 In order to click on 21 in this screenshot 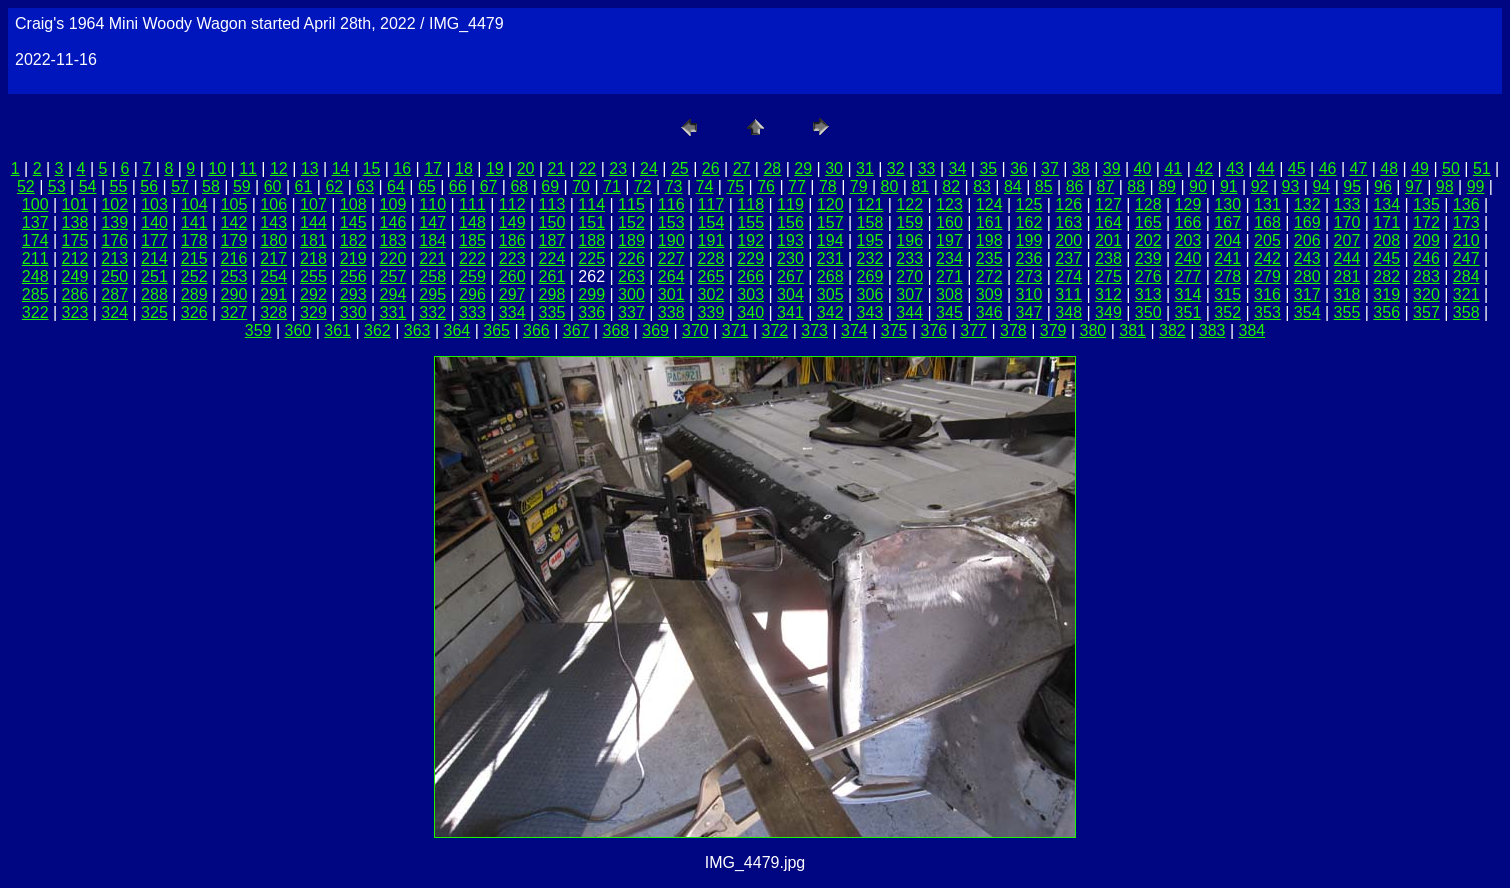, I will do `click(557, 168)`.